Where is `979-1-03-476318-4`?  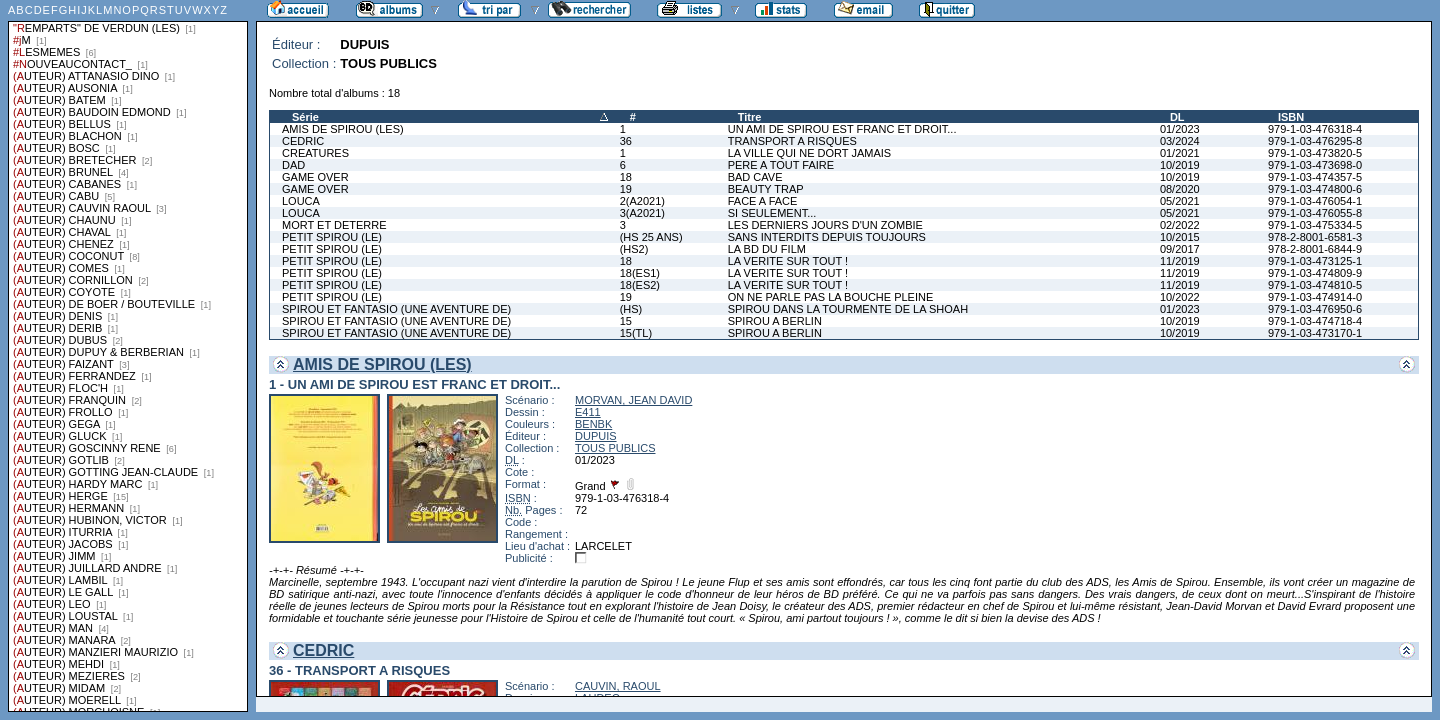 979-1-03-476318-4 is located at coordinates (1315, 129).